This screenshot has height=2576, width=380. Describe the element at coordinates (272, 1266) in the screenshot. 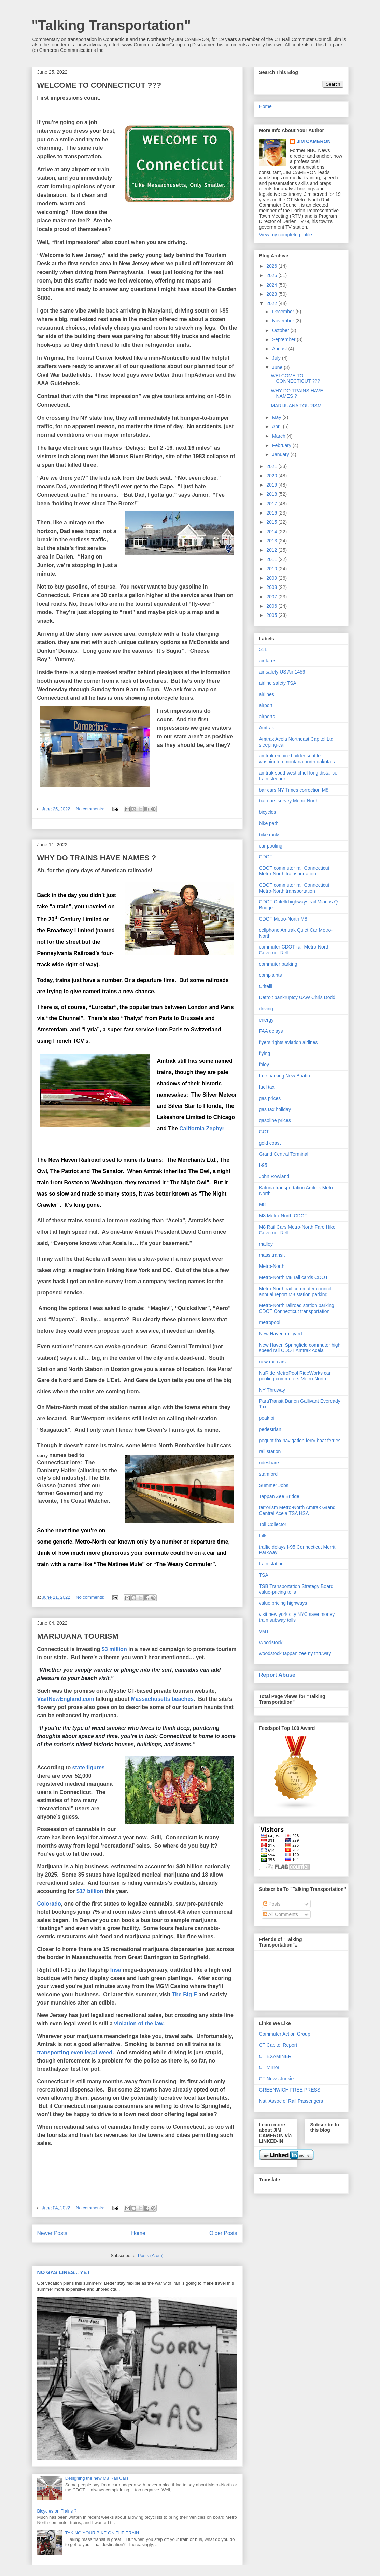

I see `Metro-North` at that location.